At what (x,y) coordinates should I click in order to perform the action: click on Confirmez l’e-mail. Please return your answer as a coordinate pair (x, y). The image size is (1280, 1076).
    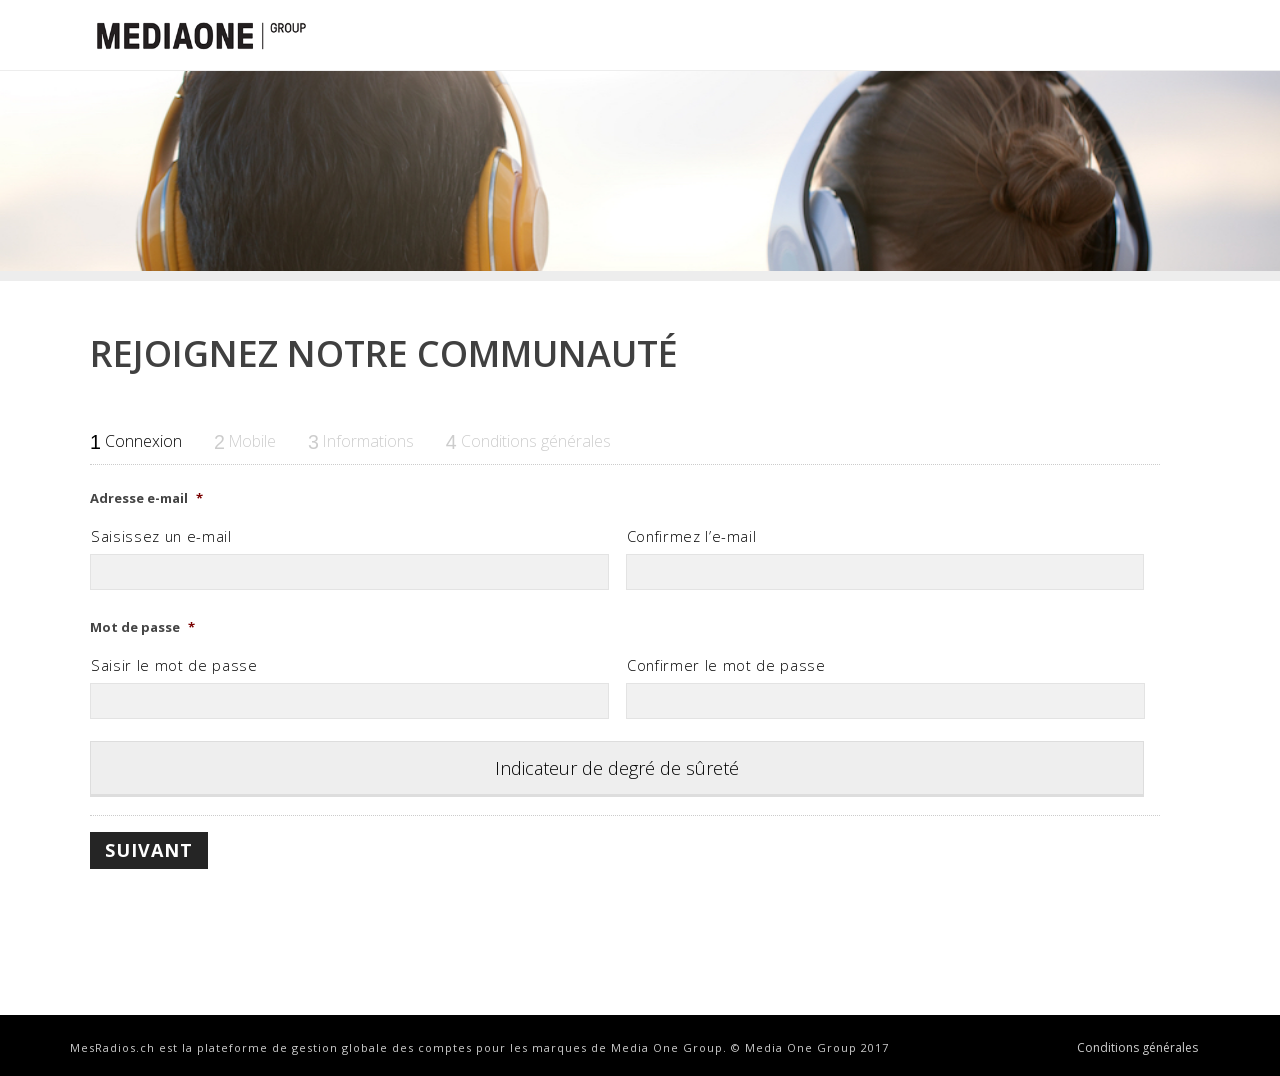
    Looking at the image, I should click on (692, 536).